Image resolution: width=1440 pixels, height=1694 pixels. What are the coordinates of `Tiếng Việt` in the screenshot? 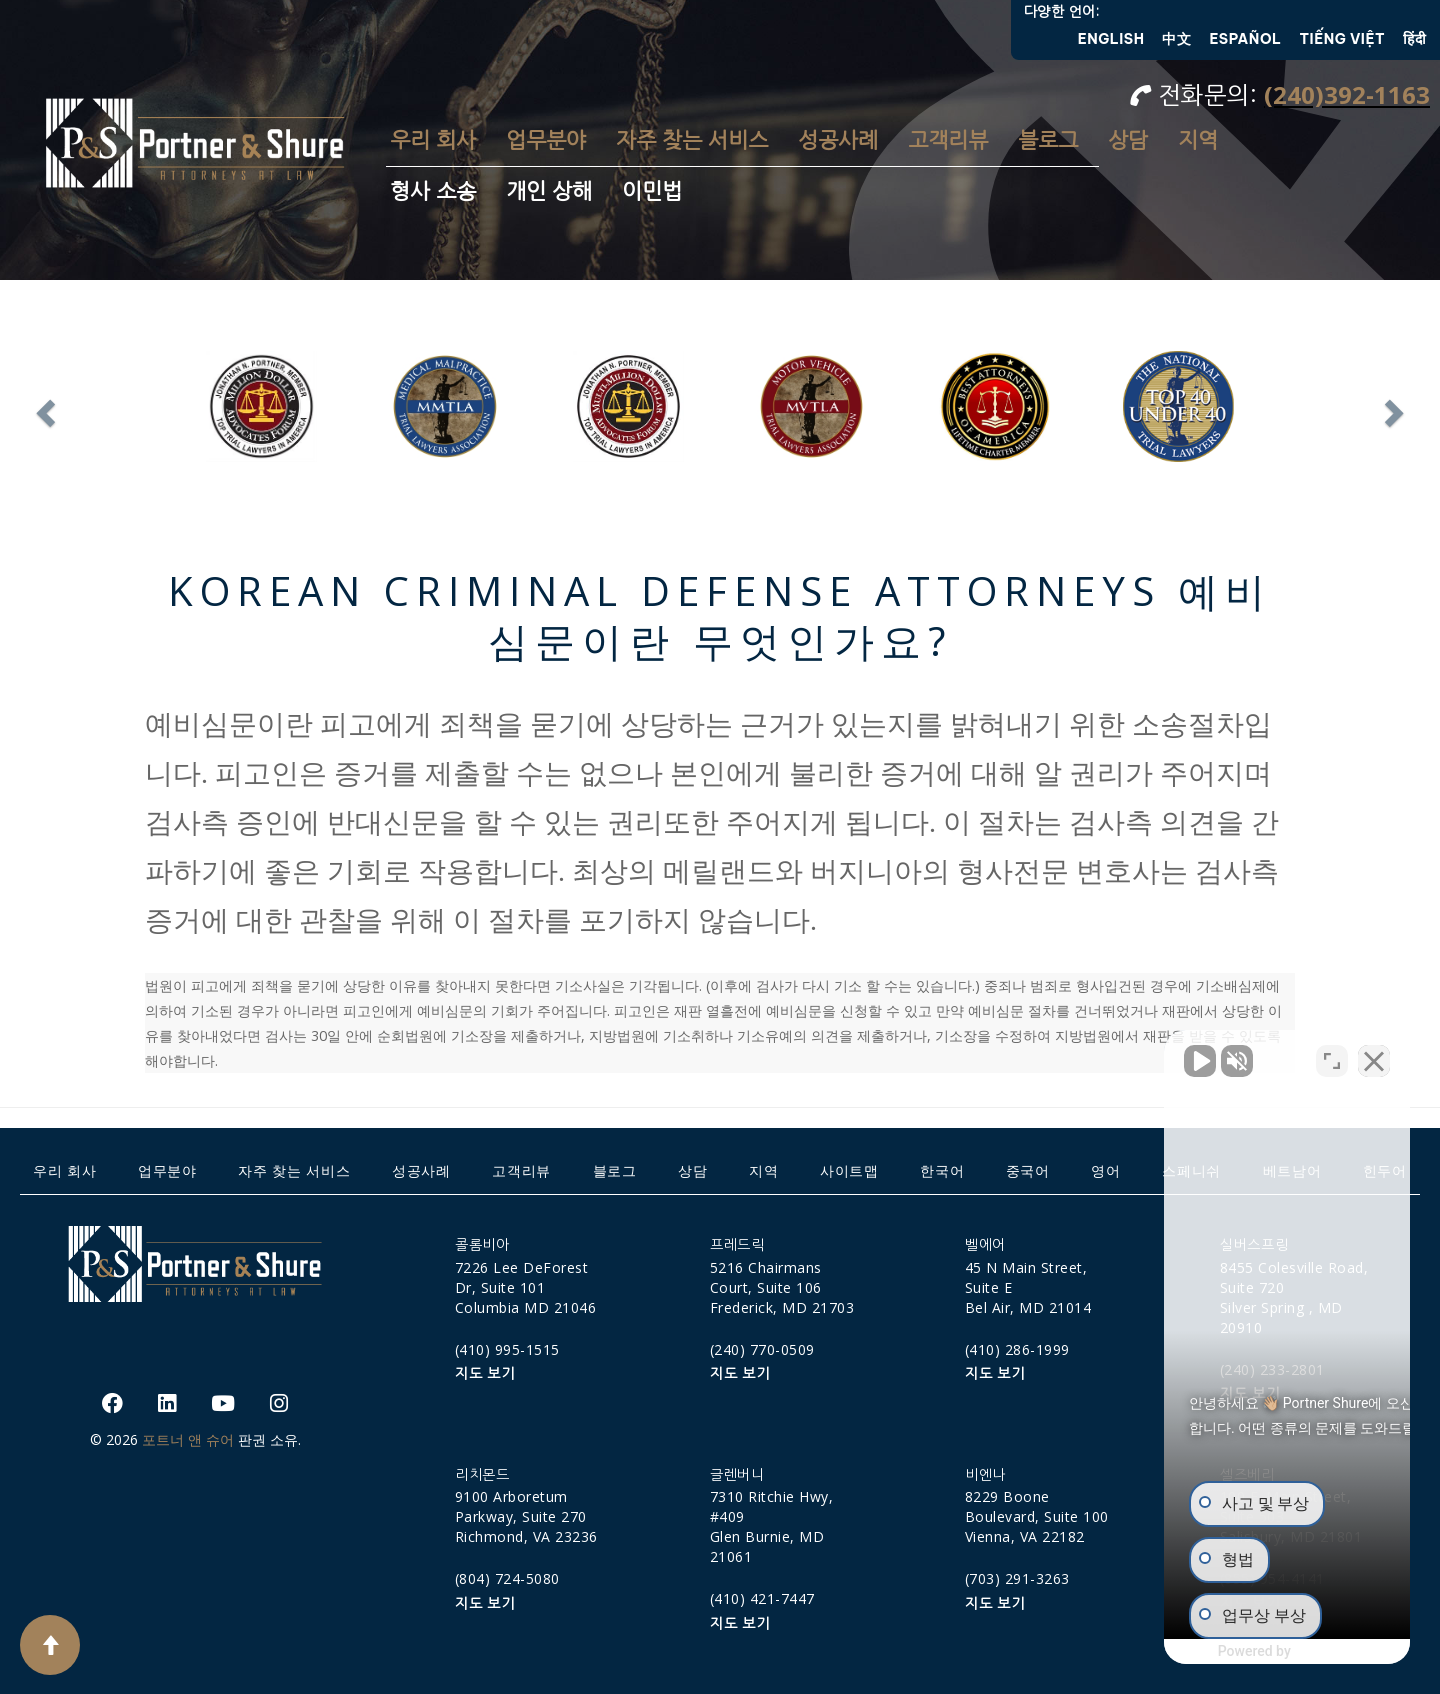 It's located at (1343, 39).